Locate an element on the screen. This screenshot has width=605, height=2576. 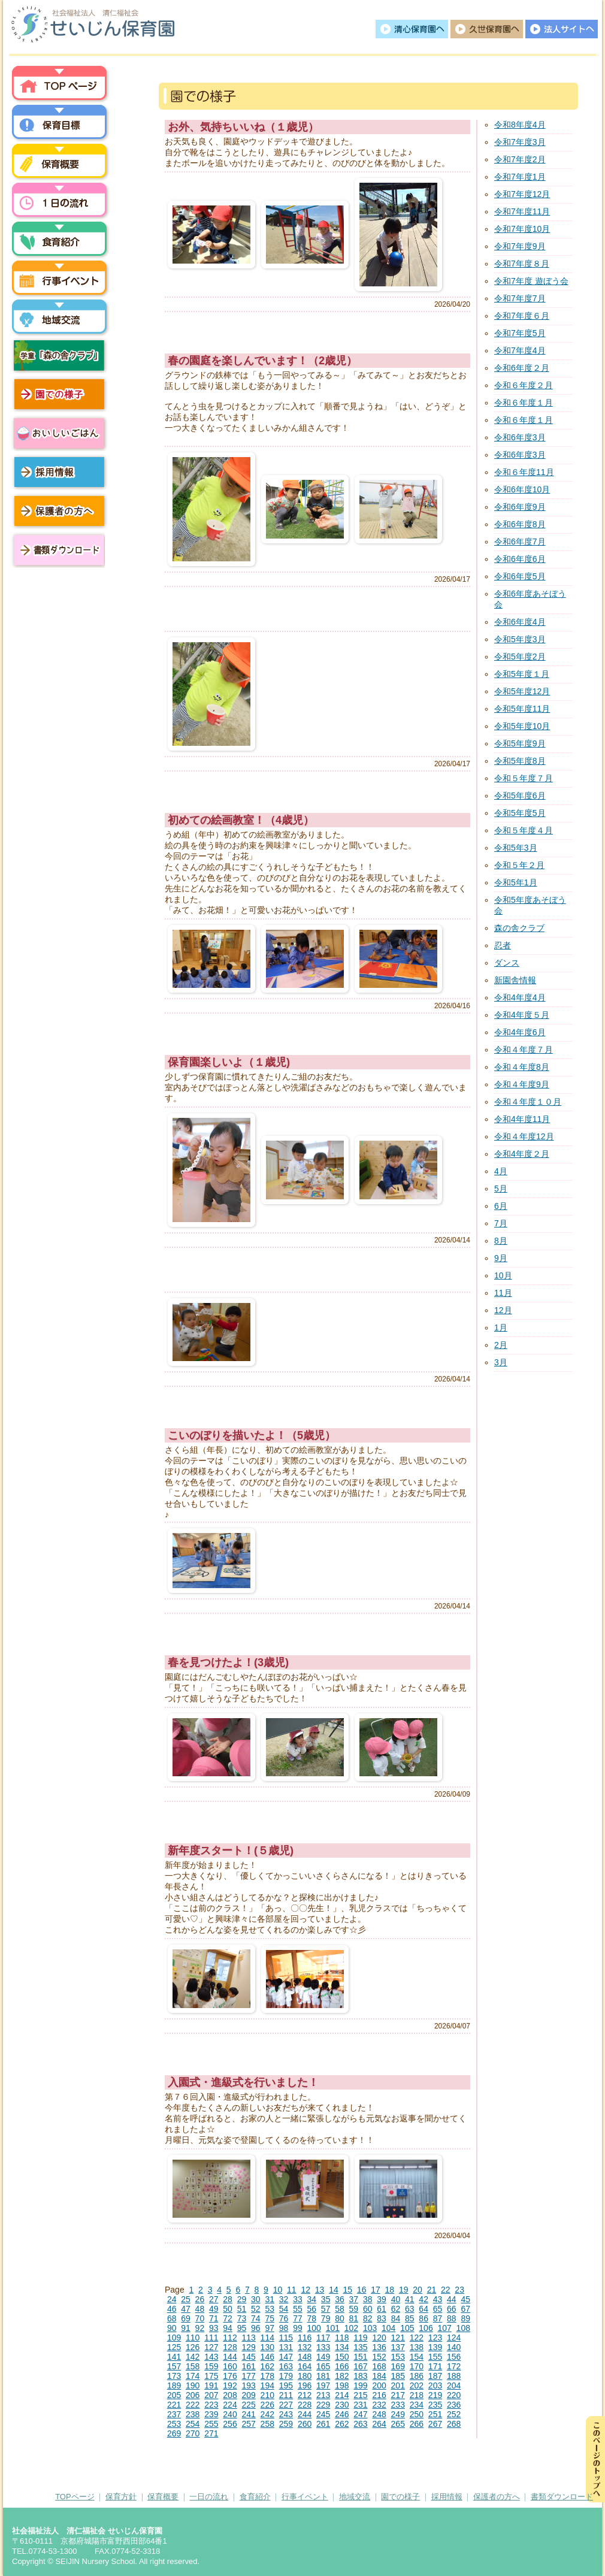
令和7年度11月 is located at coordinates (522, 211).